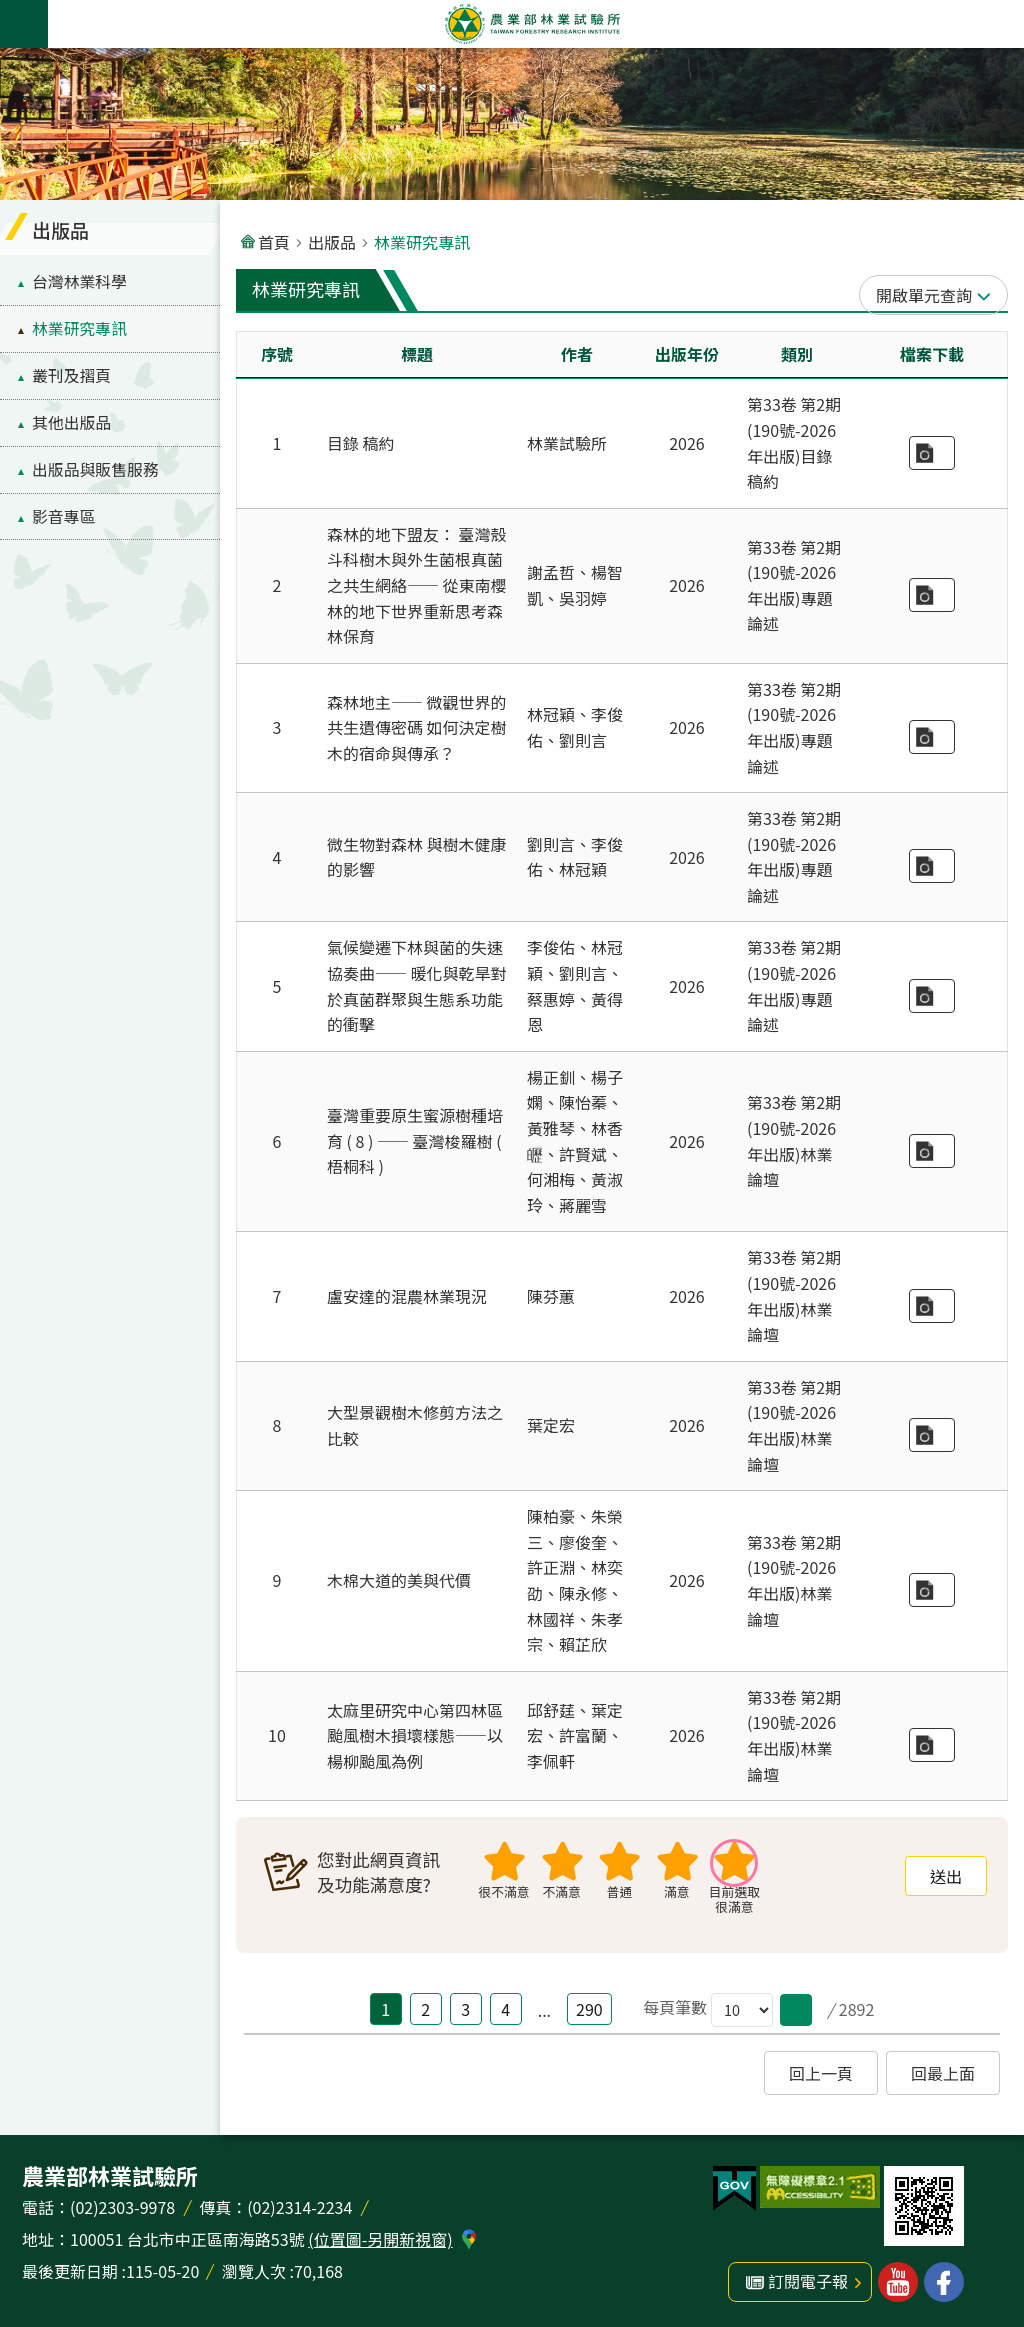 The height and width of the screenshot is (2327, 1024). I want to click on 290, so click(589, 2009).